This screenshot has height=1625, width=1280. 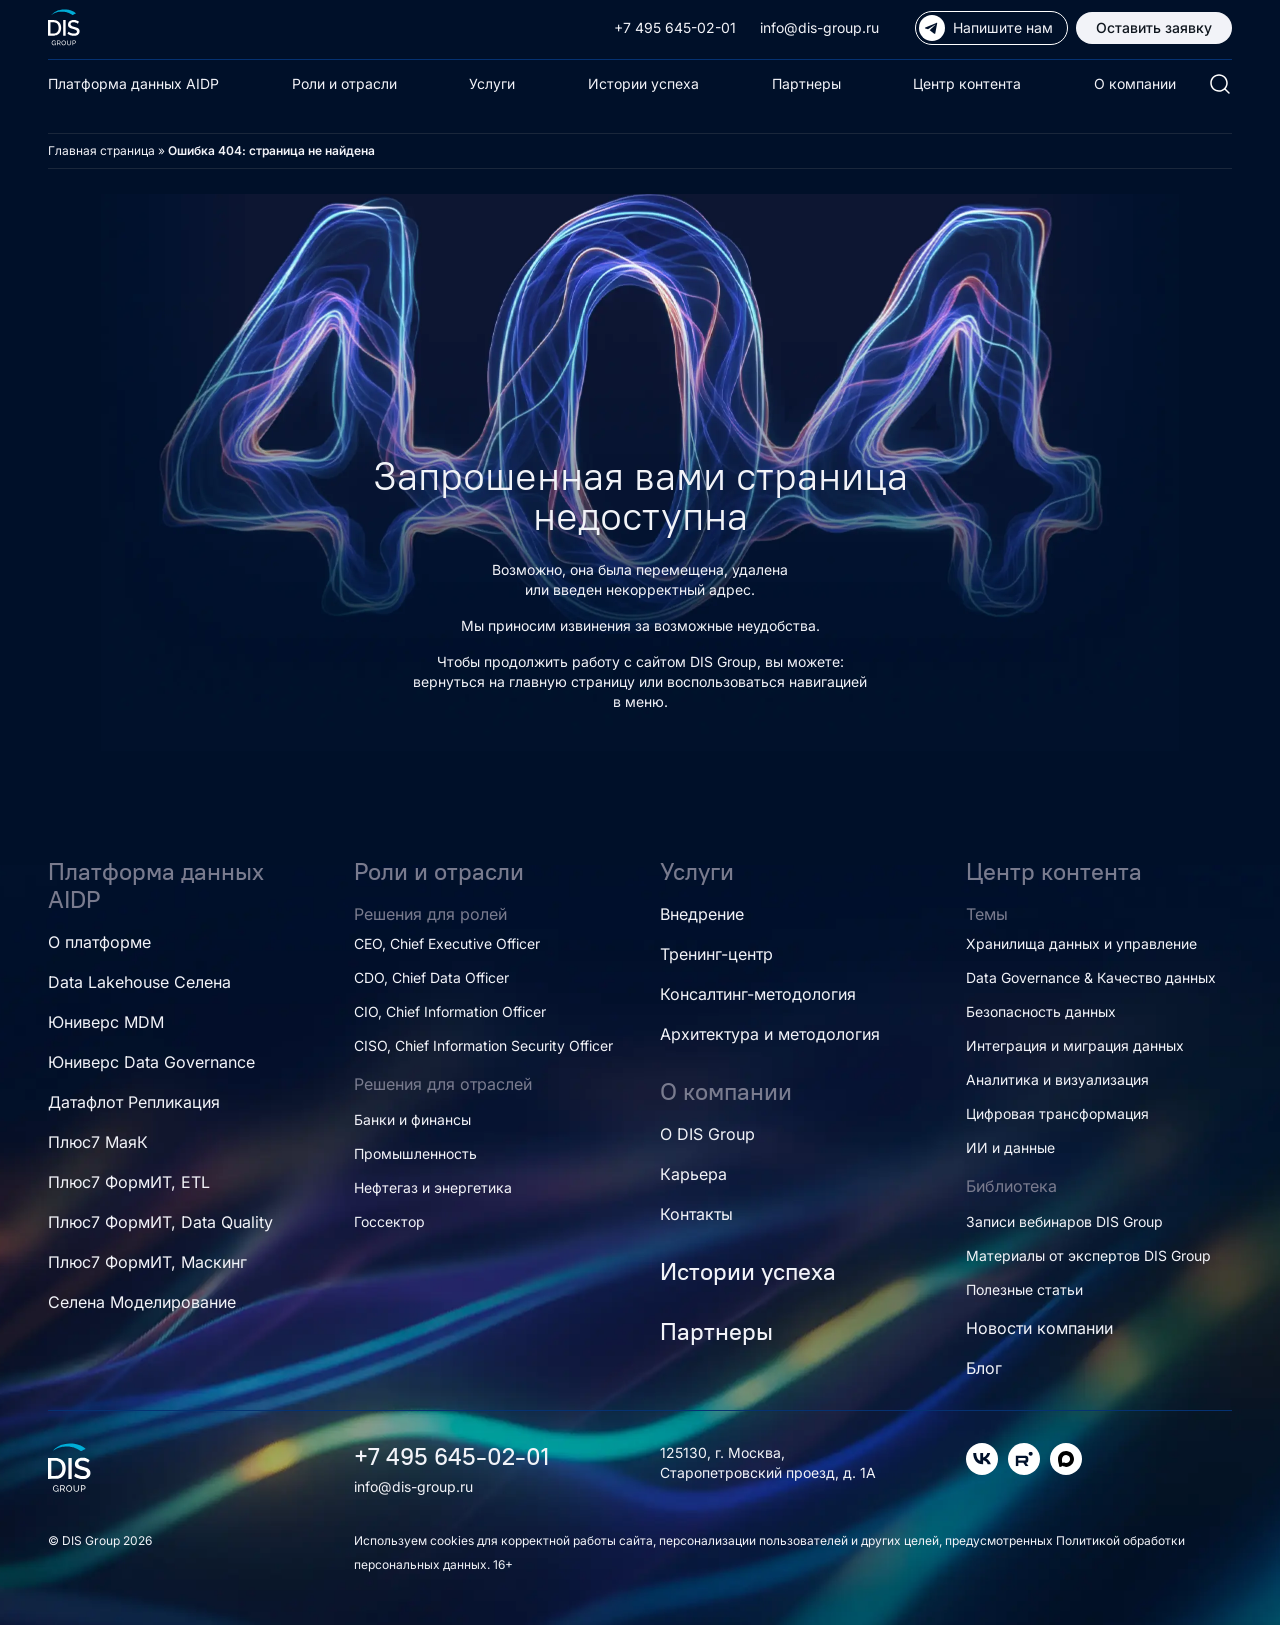 I want to click on Блог, so click(x=984, y=1368).